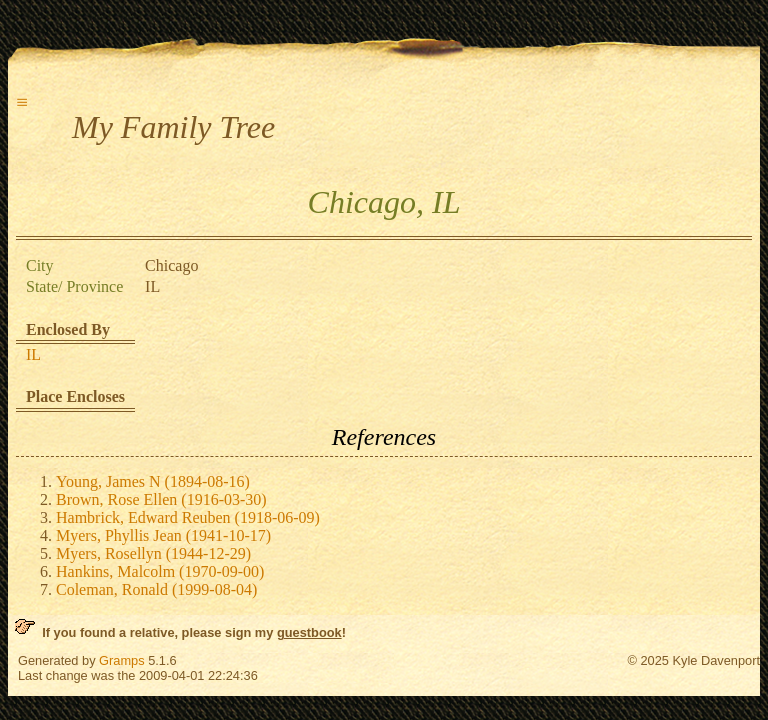 This screenshot has width=768, height=720. What do you see at coordinates (153, 553) in the screenshot?
I see `Myers, Rosellyn (1944-12-29)` at bounding box center [153, 553].